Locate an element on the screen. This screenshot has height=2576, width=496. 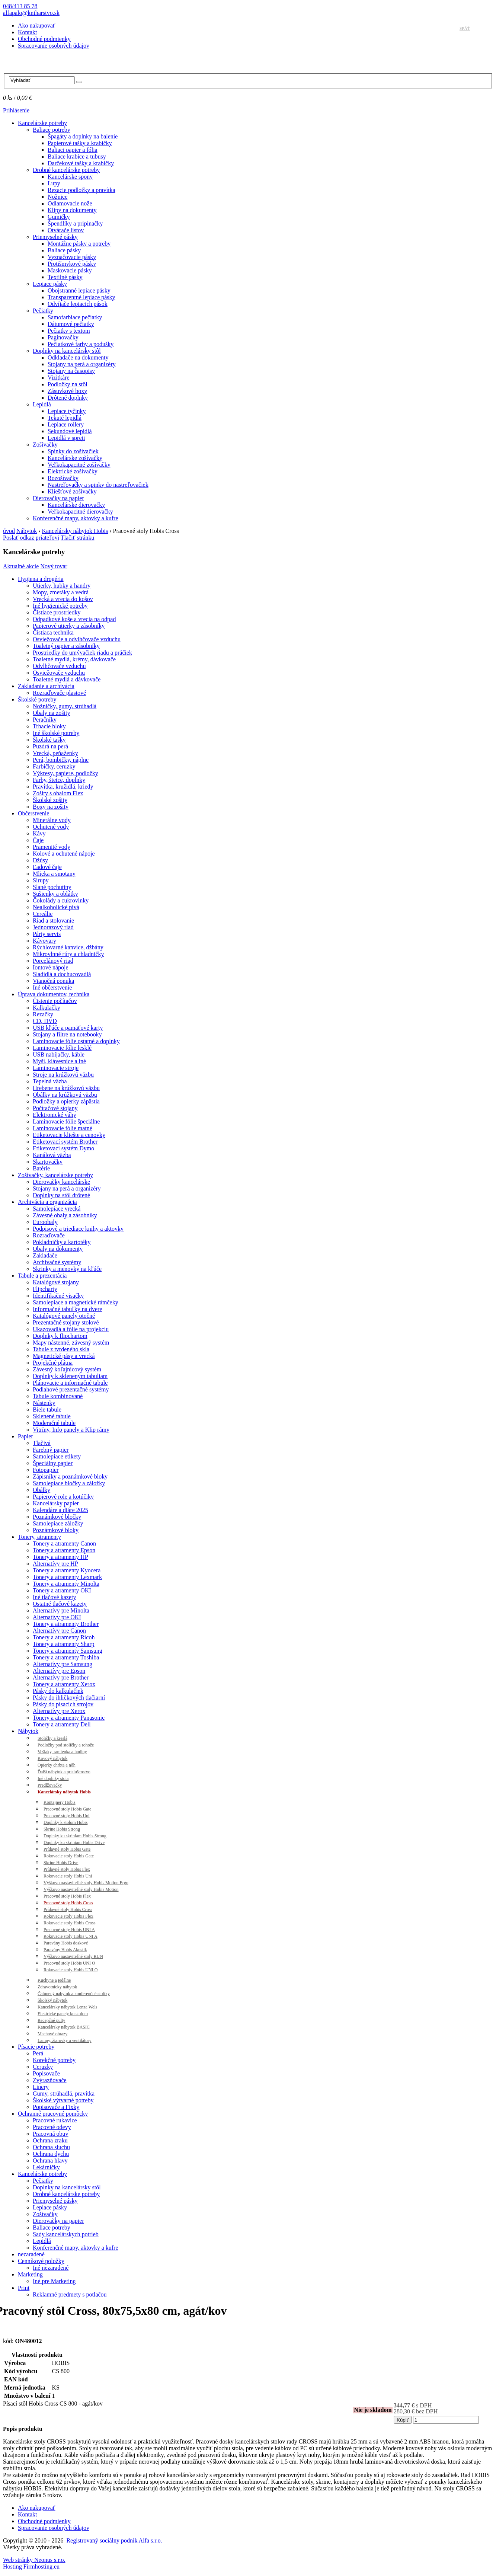
Kolové a ochutené nápoje is located at coordinates (64, 853).